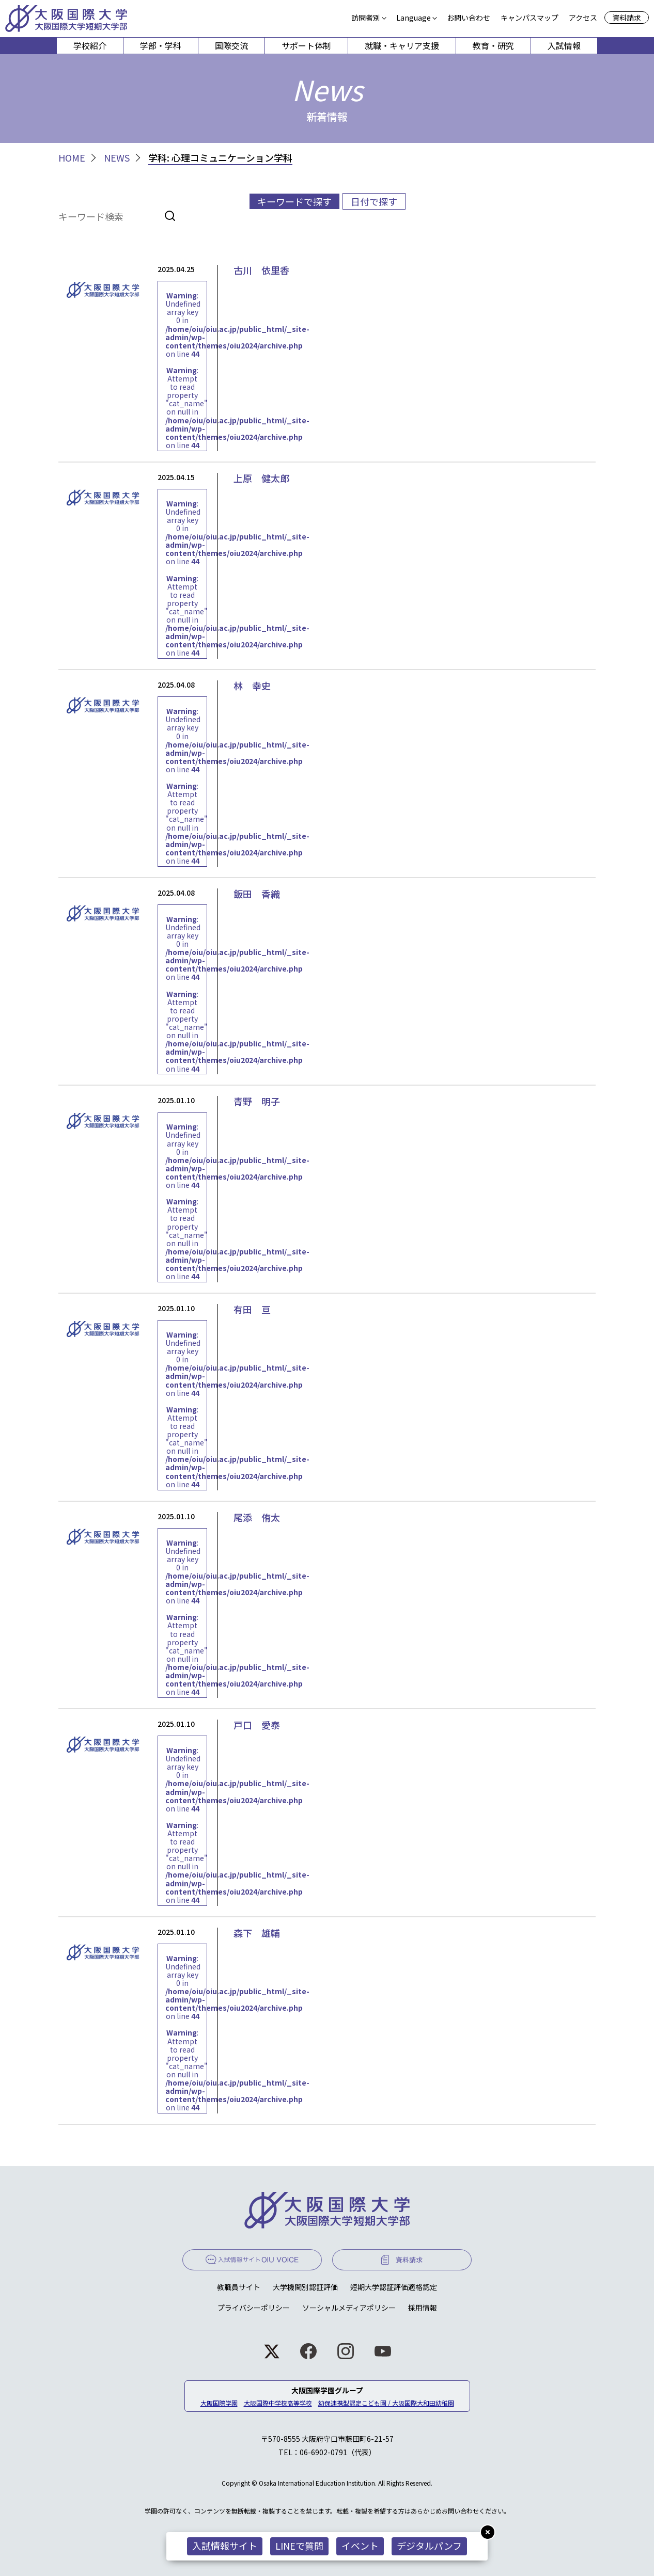  Describe the element at coordinates (493, 45) in the screenshot. I see `教育・研究` at that location.